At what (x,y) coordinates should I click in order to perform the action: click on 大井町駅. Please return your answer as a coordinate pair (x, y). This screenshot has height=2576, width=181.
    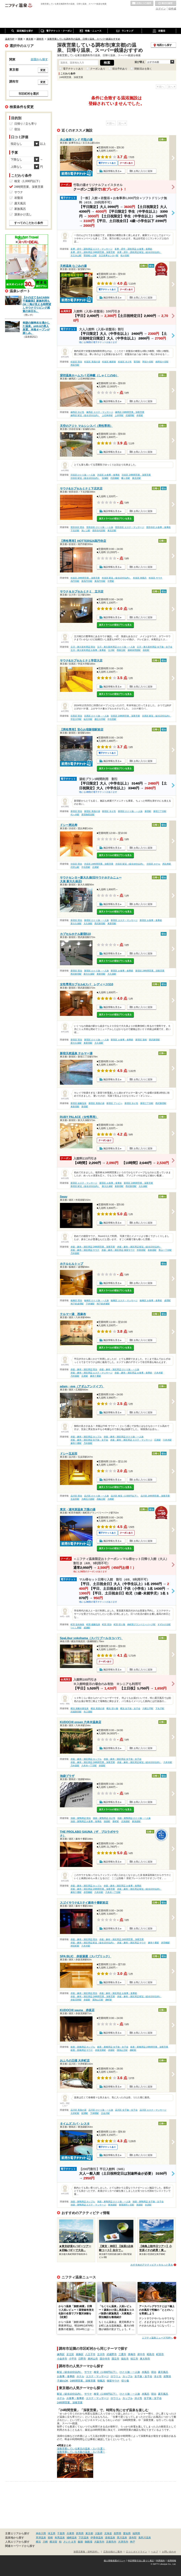
    Looking at the image, I should click on (75, 2113).